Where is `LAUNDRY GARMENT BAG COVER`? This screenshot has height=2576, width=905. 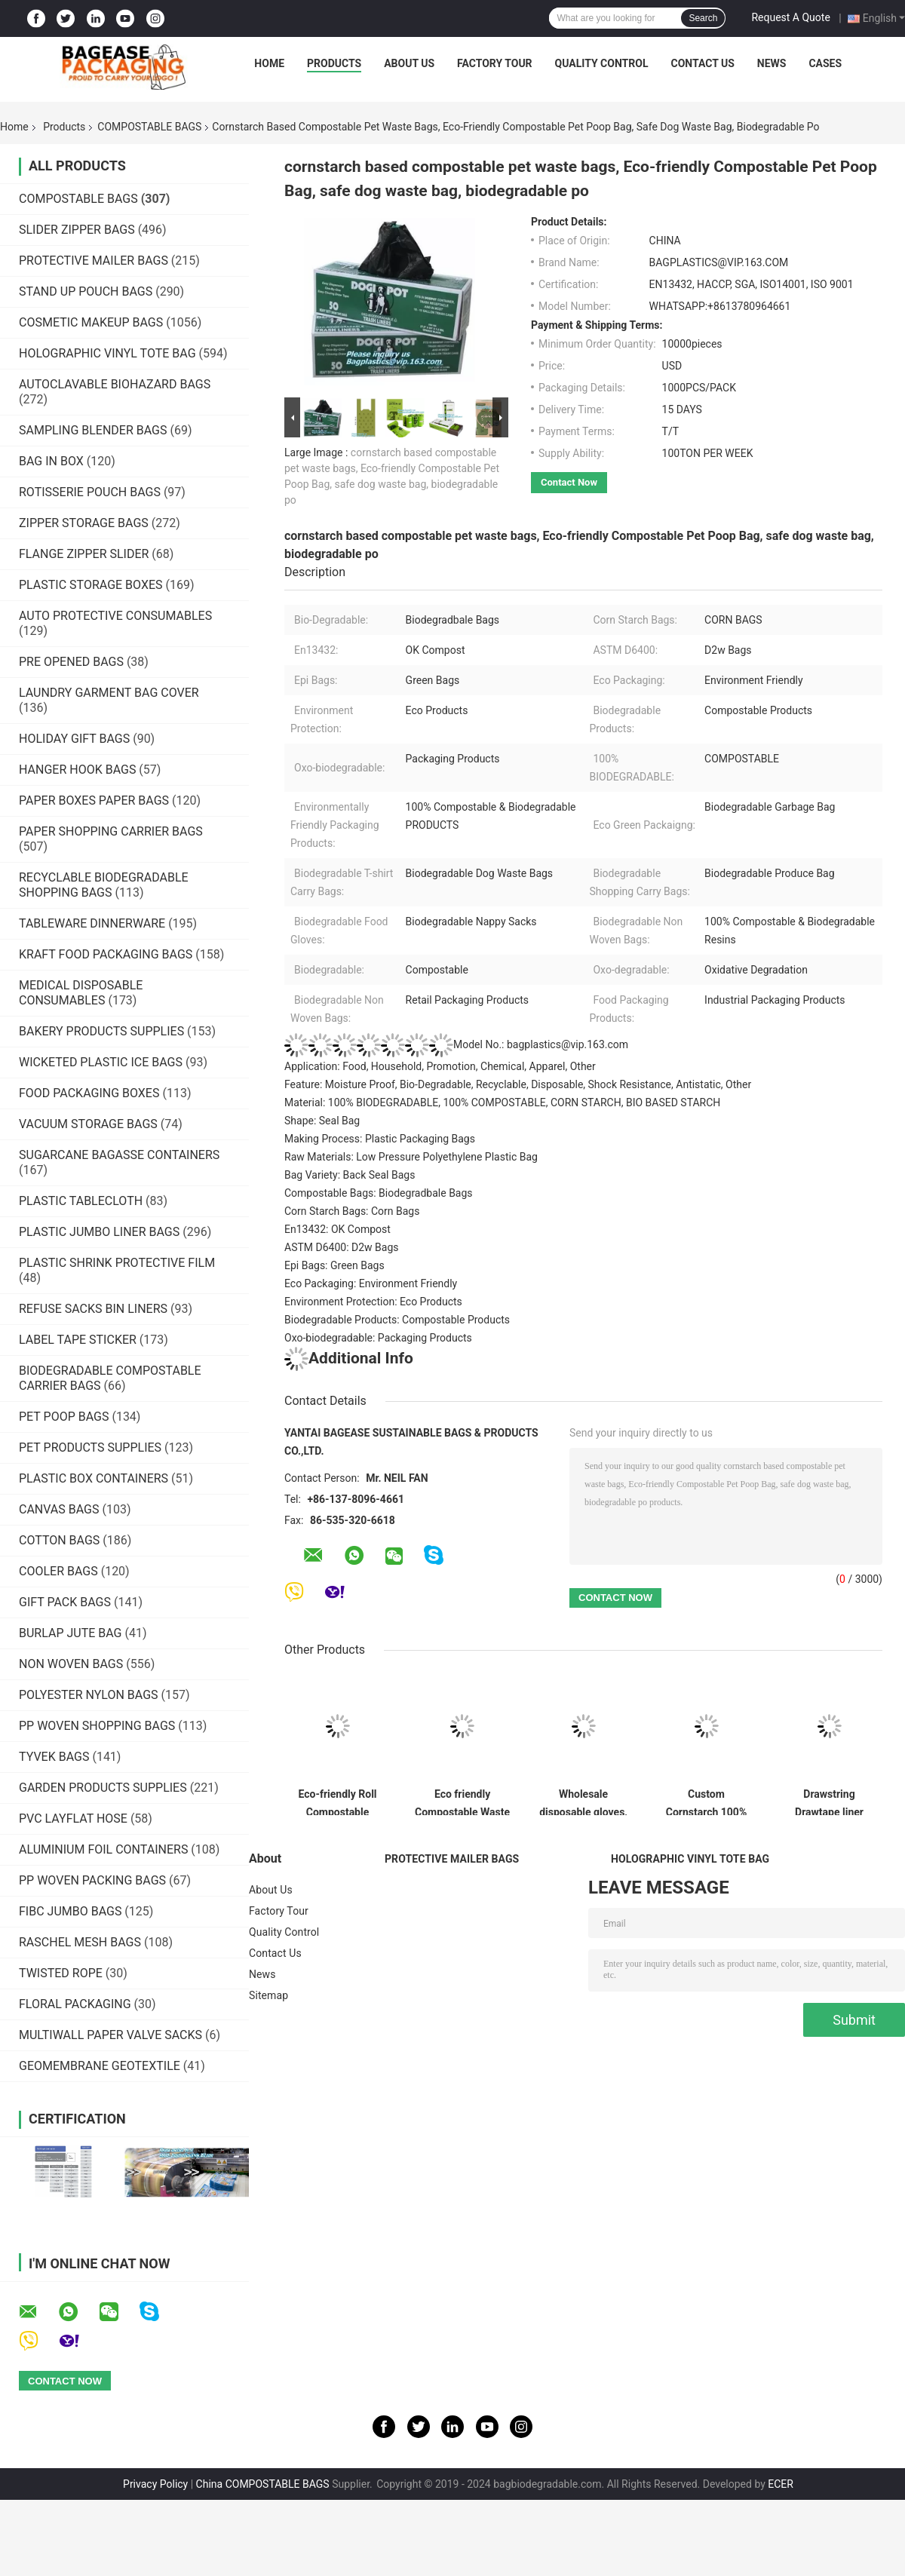 LAUNDRY GARMENT BAG COVER is located at coordinates (109, 692).